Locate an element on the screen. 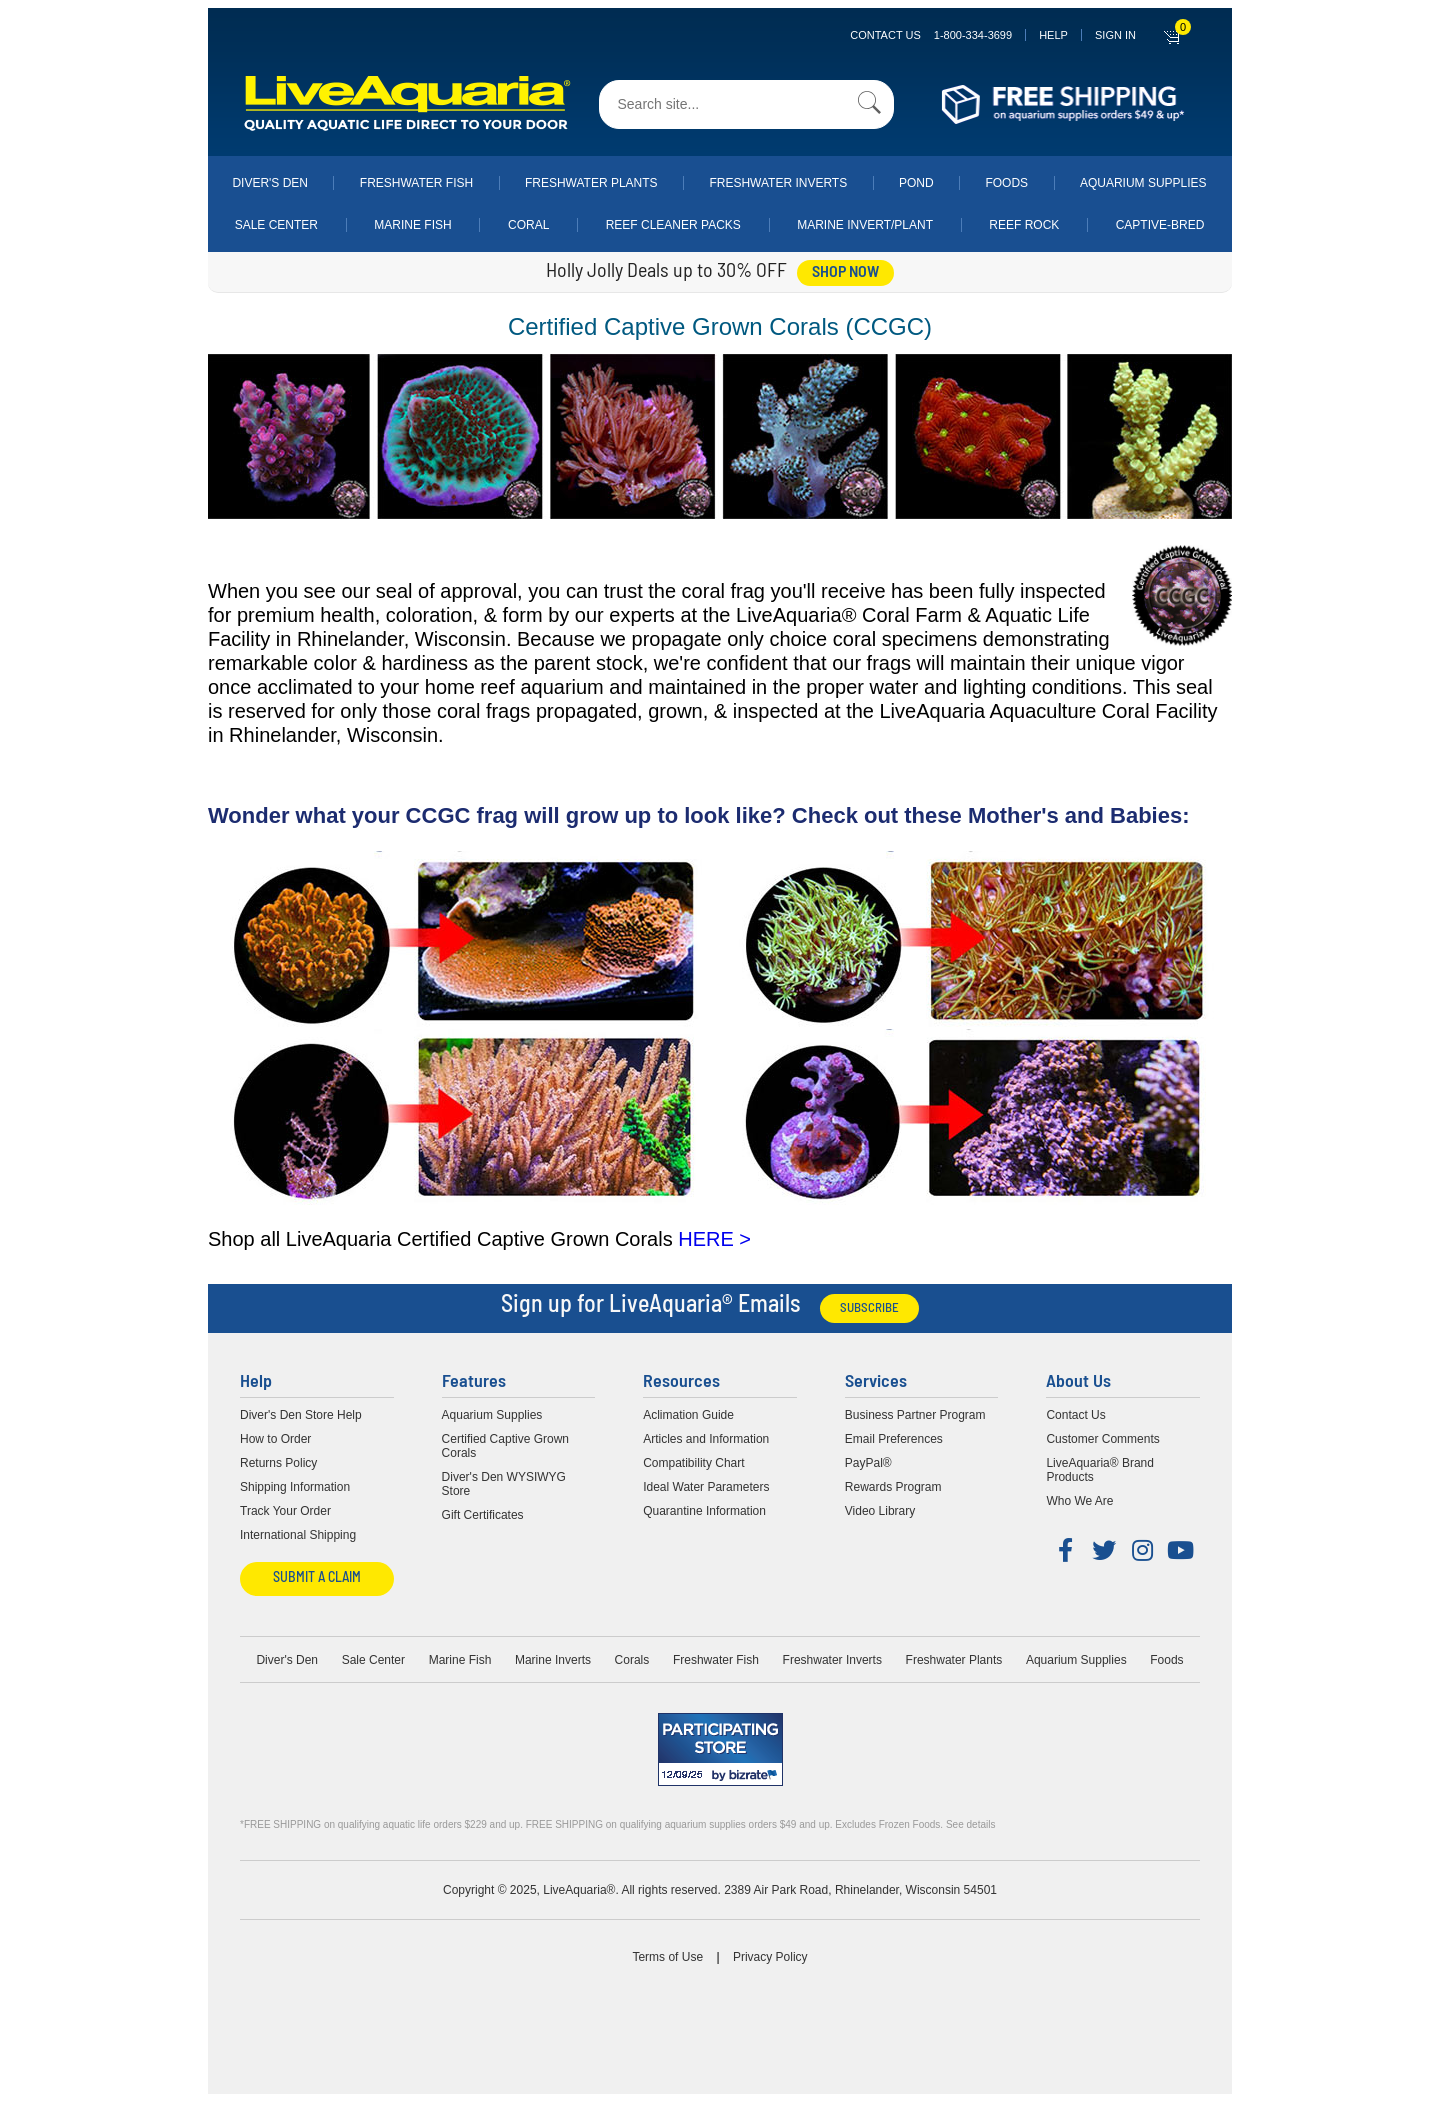 This screenshot has width=1440, height=2113. Rewards Program is located at coordinates (893, 1487).